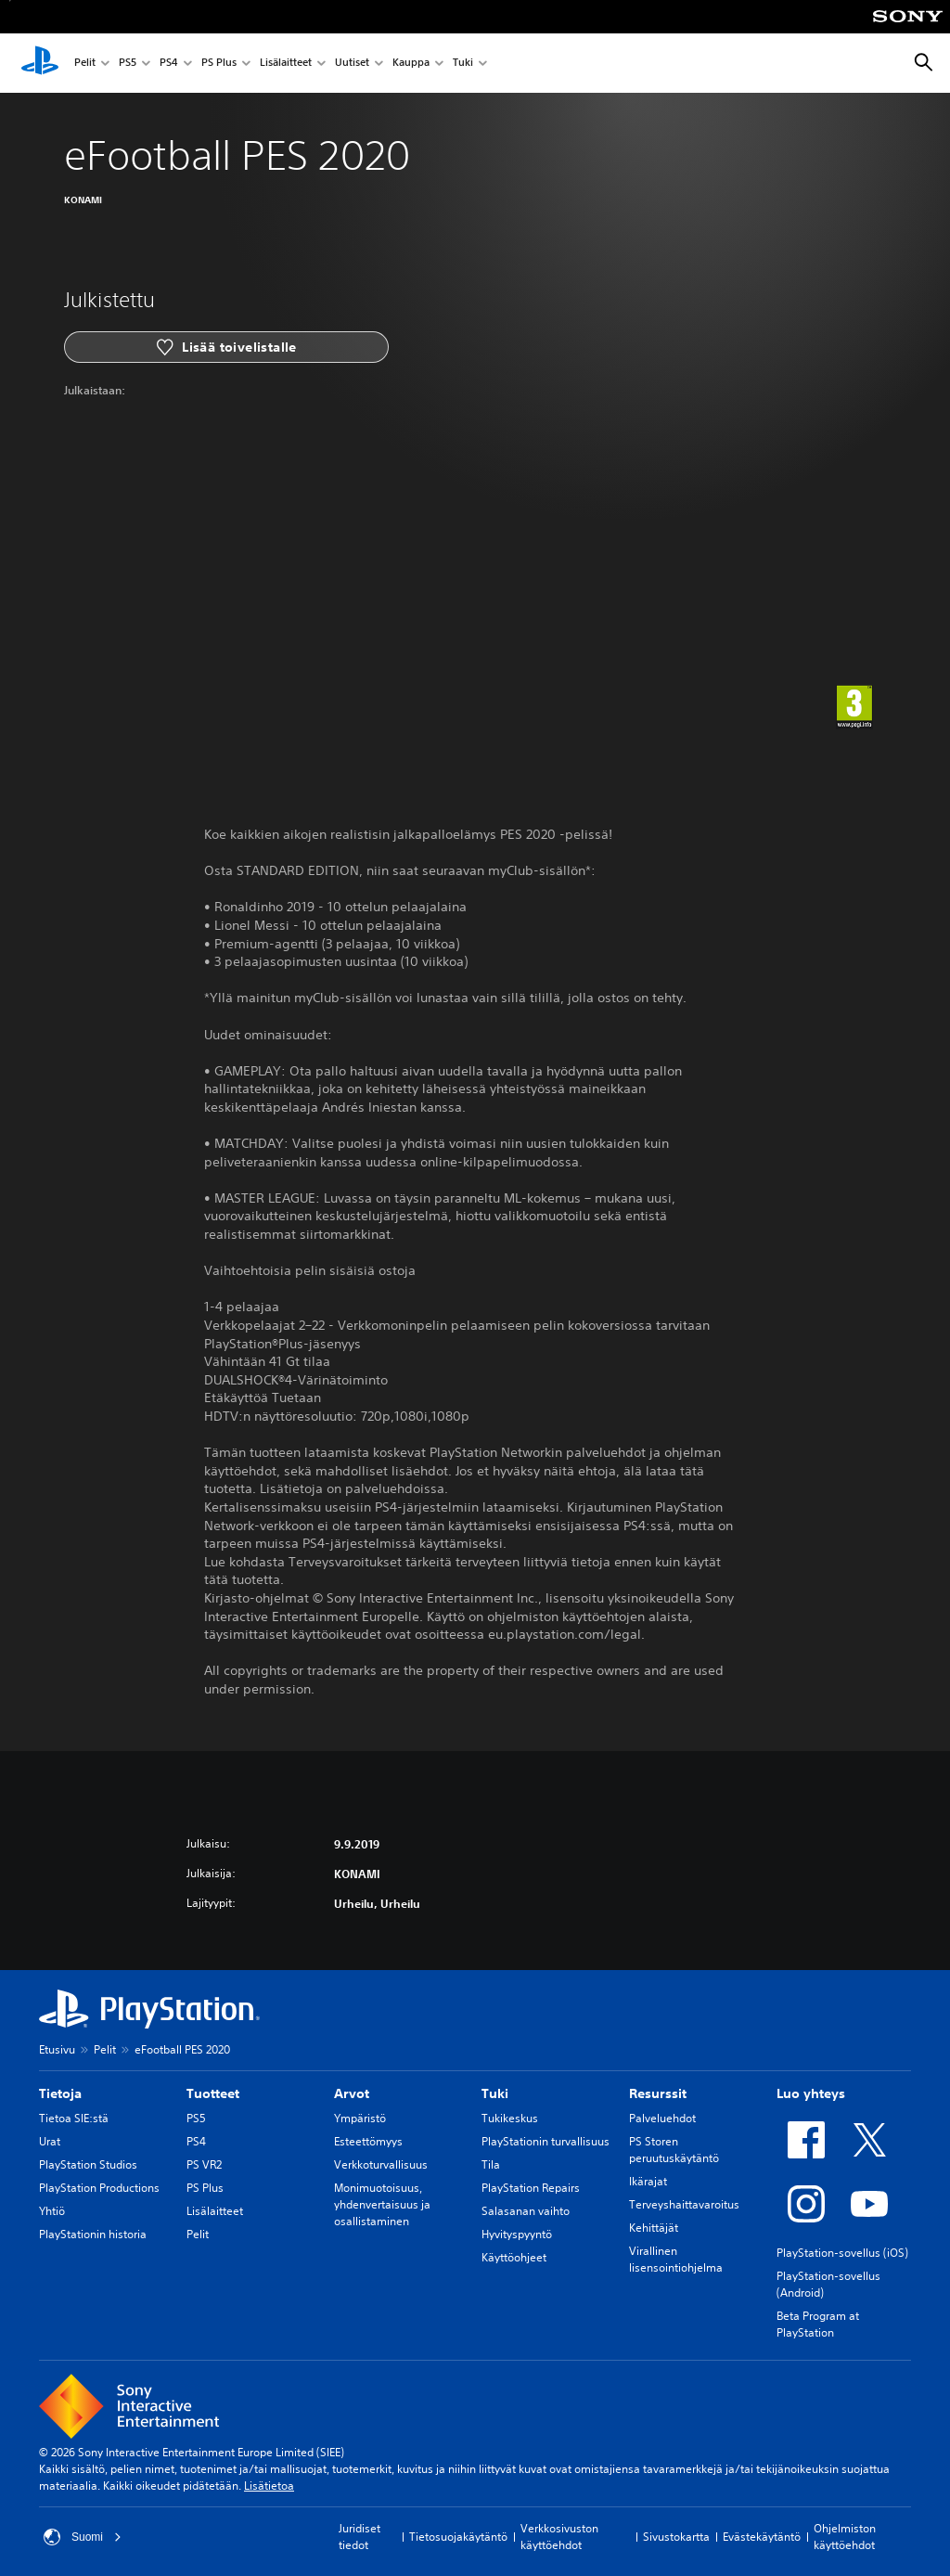 The height and width of the screenshot is (2576, 950). What do you see at coordinates (818, 2324) in the screenshot?
I see `Beta Program at PlayStation` at bounding box center [818, 2324].